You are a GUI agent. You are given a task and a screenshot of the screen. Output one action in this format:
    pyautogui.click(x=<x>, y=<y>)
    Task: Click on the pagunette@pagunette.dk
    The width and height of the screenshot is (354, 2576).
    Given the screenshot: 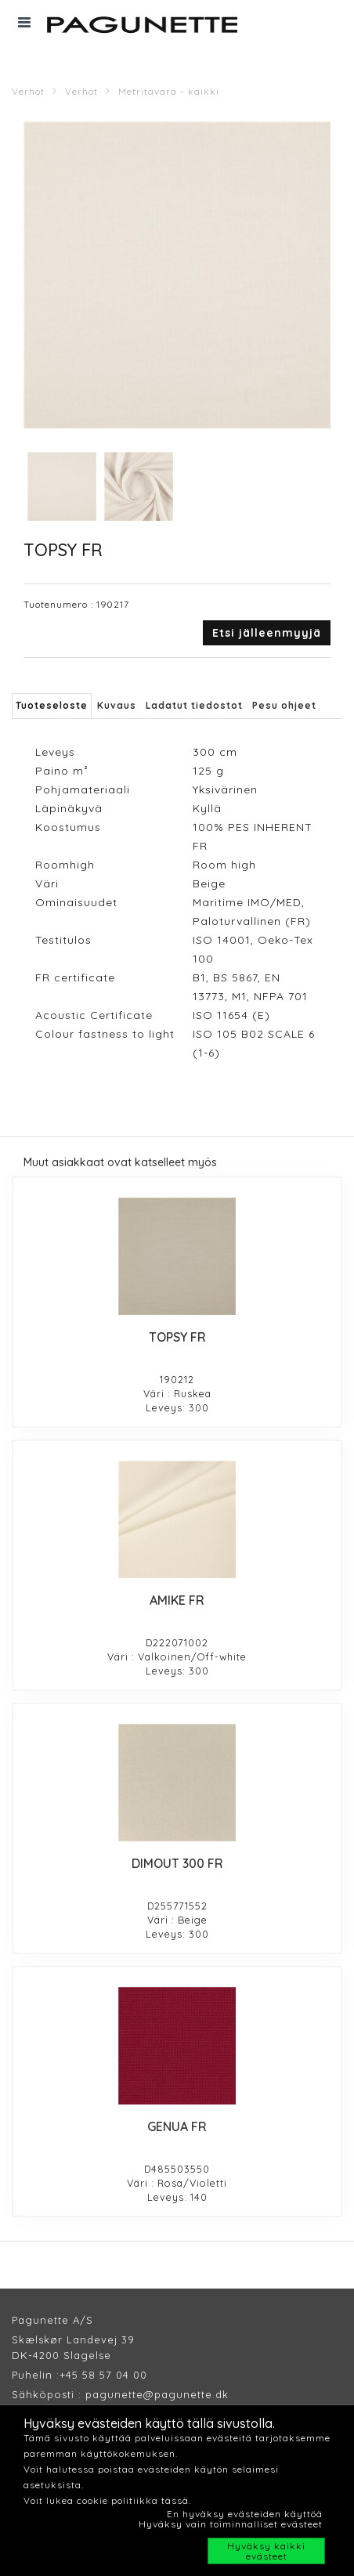 What is the action you would take?
    pyautogui.click(x=157, y=2394)
    